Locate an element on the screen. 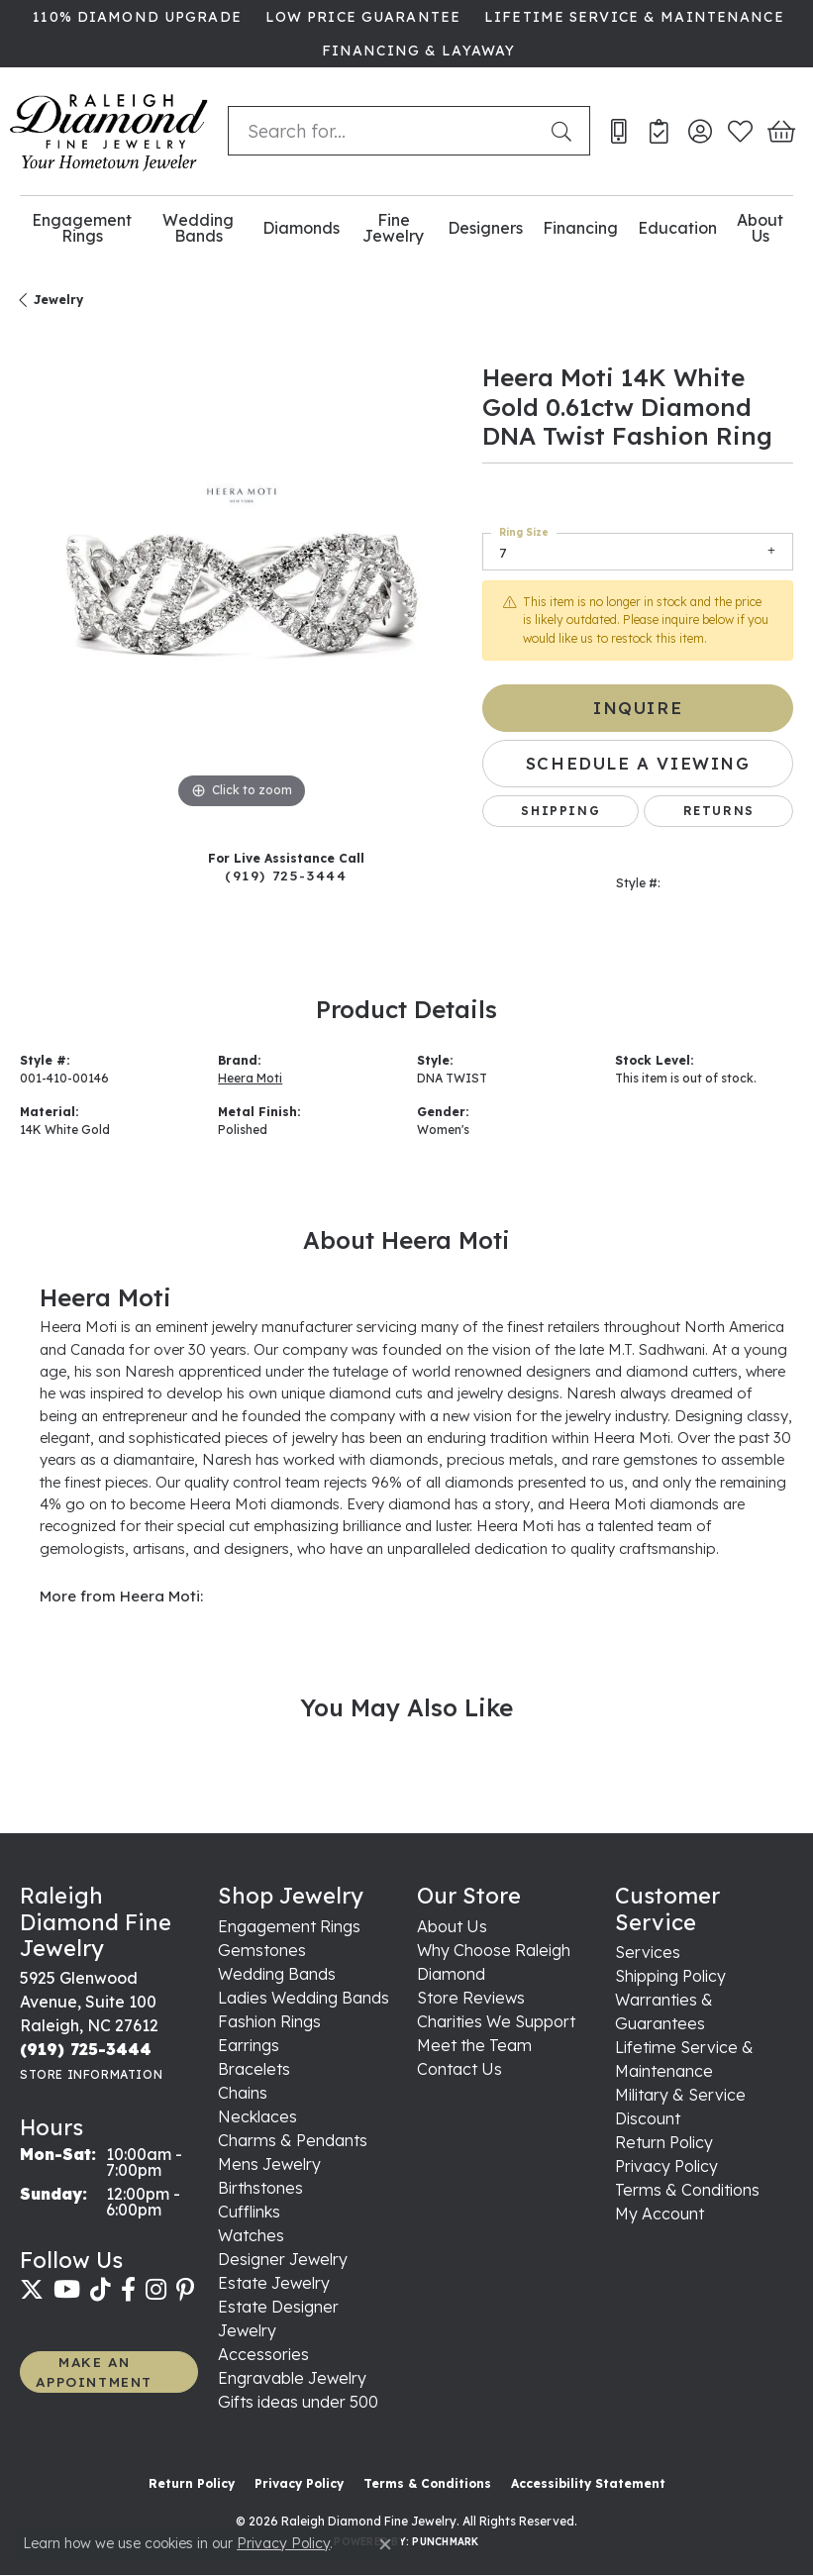 Image resolution: width=813 pixels, height=2576 pixels. [Raleigh Diamond Fine Jewelry logo - Go to homepage] is located at coordinates (109, 131).